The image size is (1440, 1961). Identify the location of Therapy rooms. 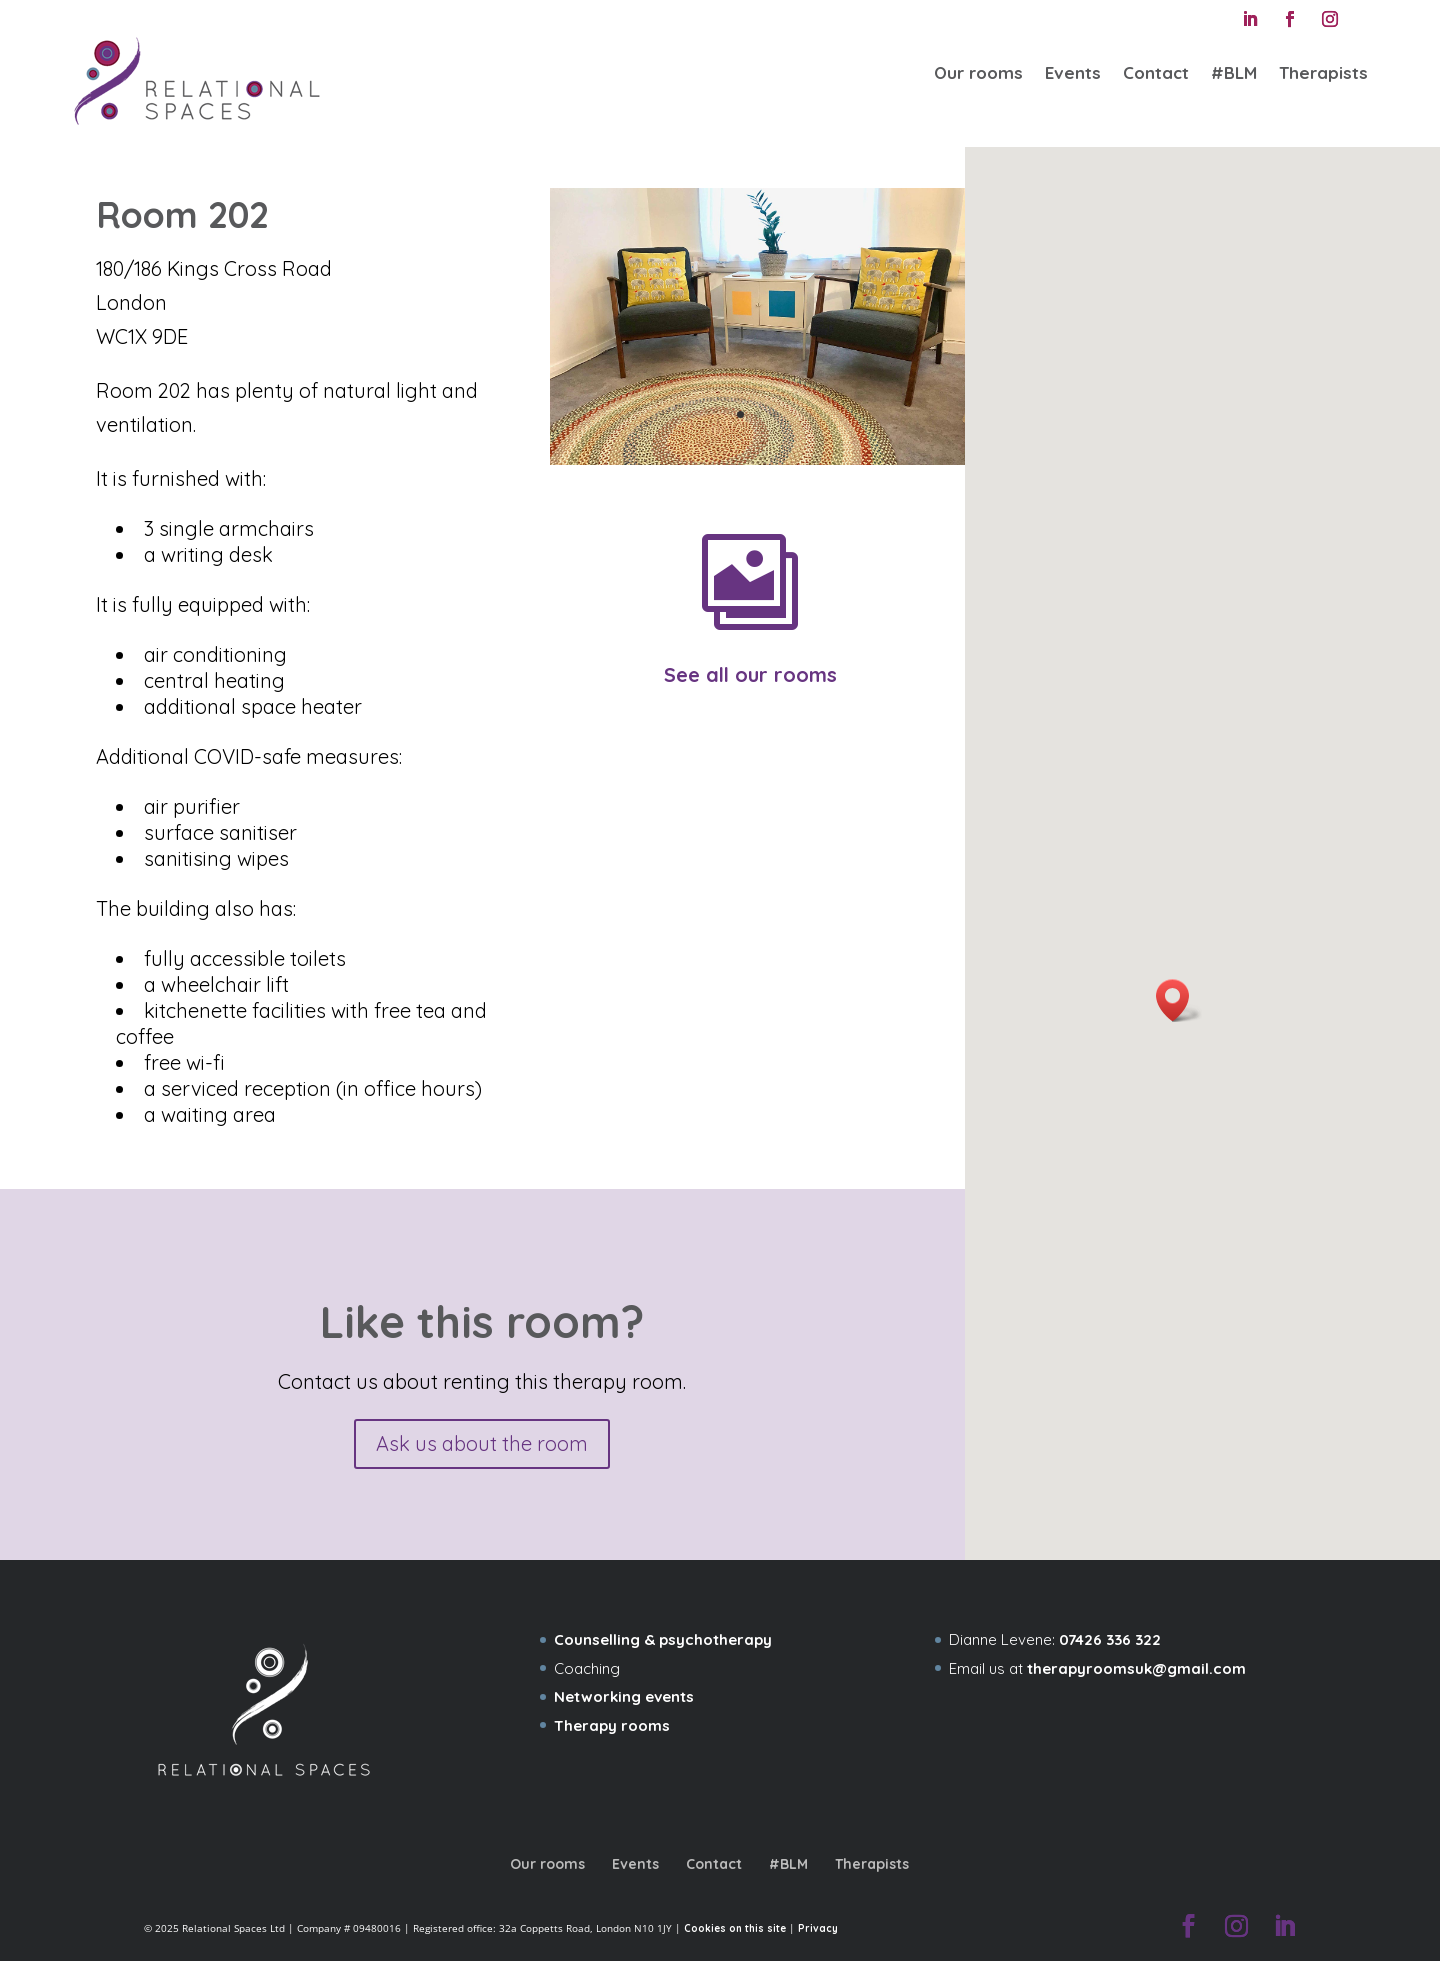
(612, 1725).